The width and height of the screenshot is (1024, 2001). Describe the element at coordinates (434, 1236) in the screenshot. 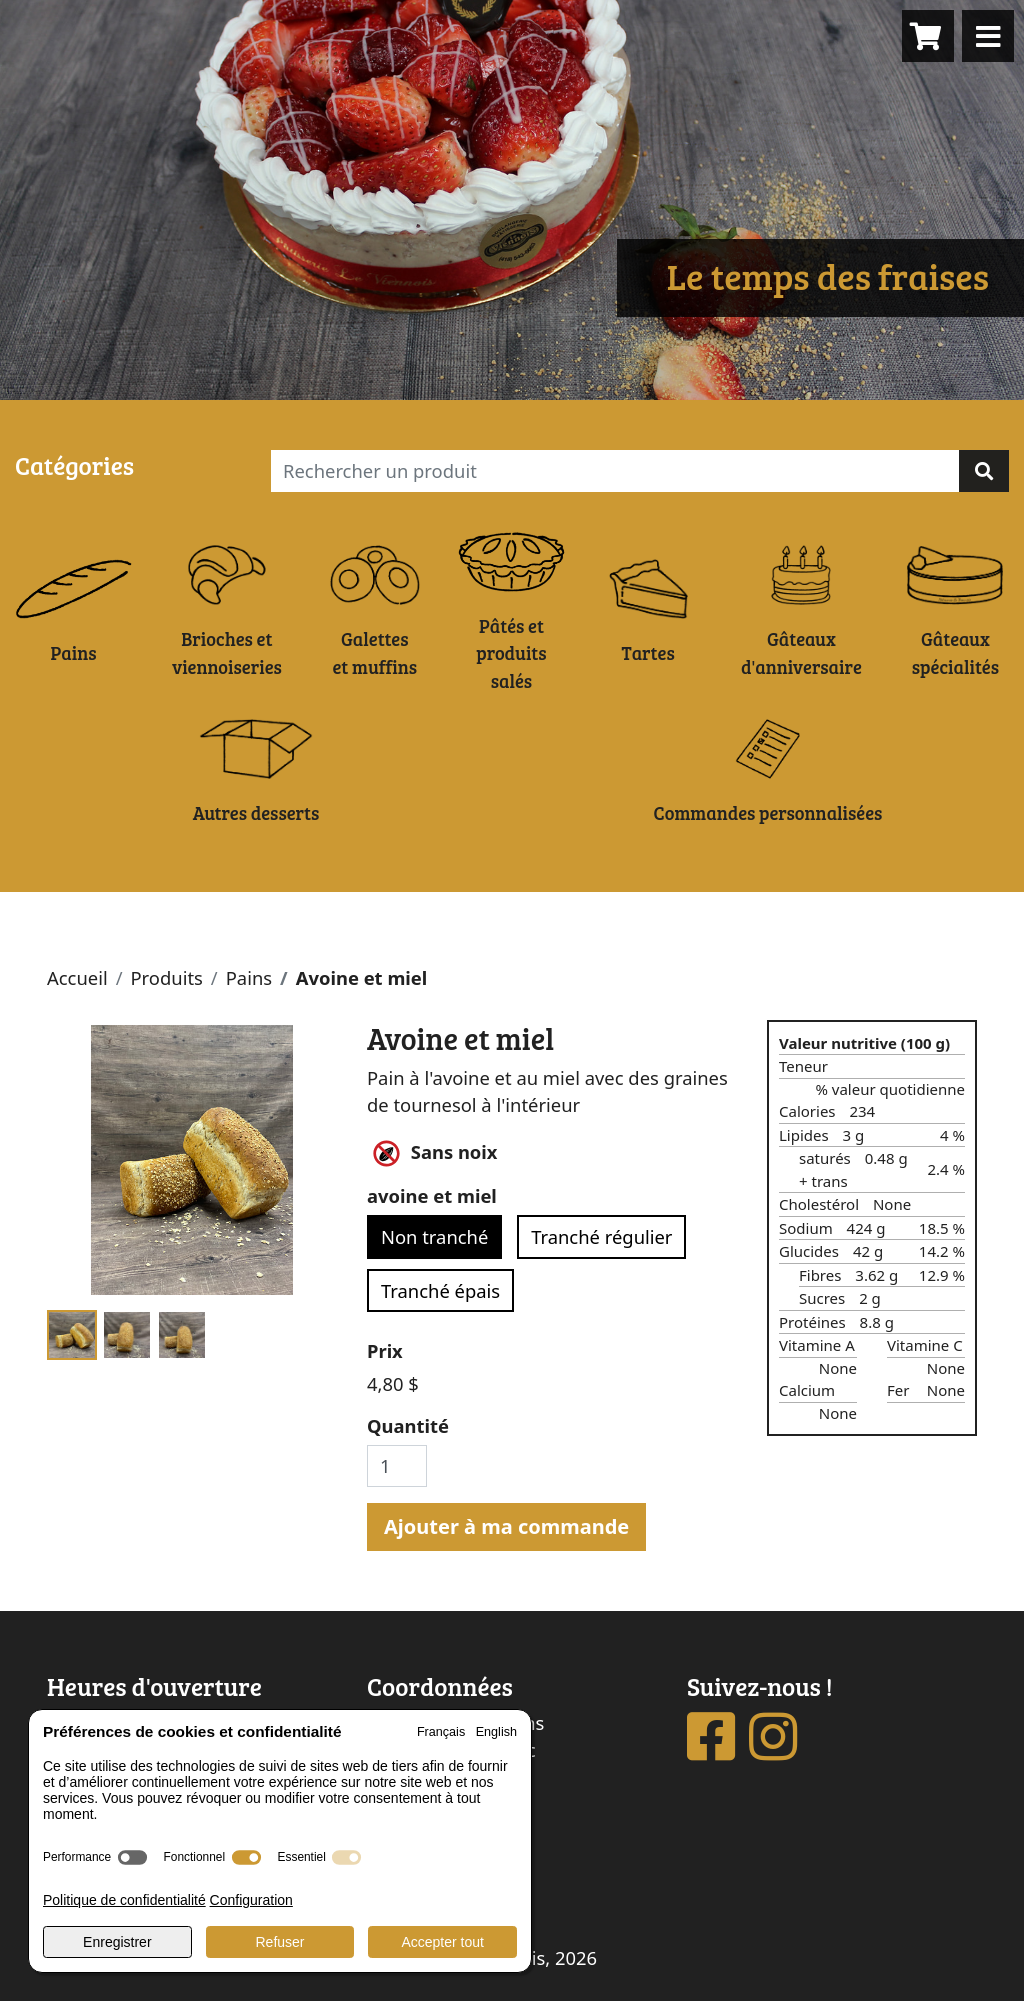

I see `Non tranché` at that location.